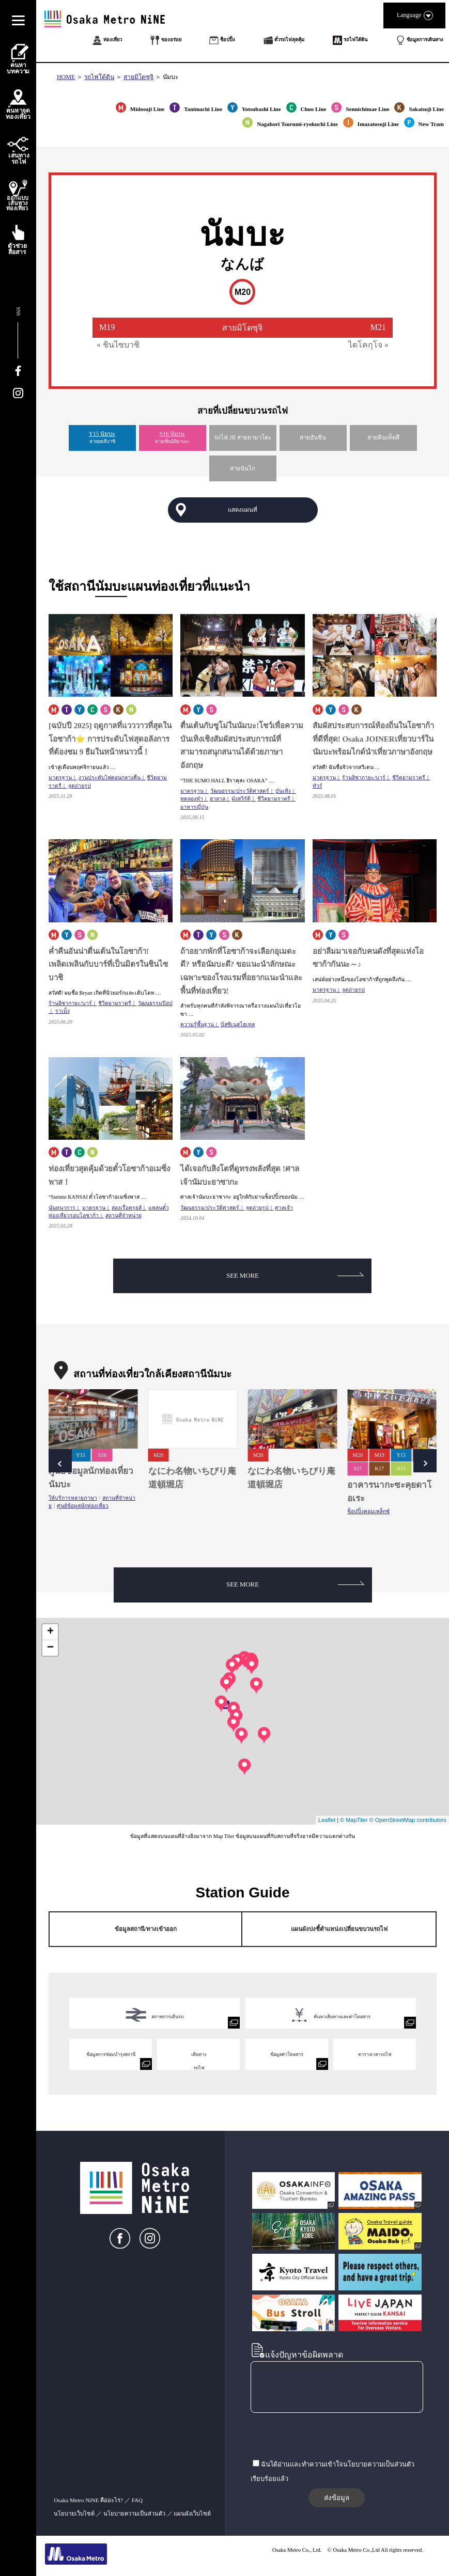 Image resolution: width=449 pixels, height=2576 pixels. What do you see at coordinates (83, 1506) in the screenshot?
I see `ศูนย์ข้อมูลนักท่องเที่ยว` at bounding box center [83, 1506].